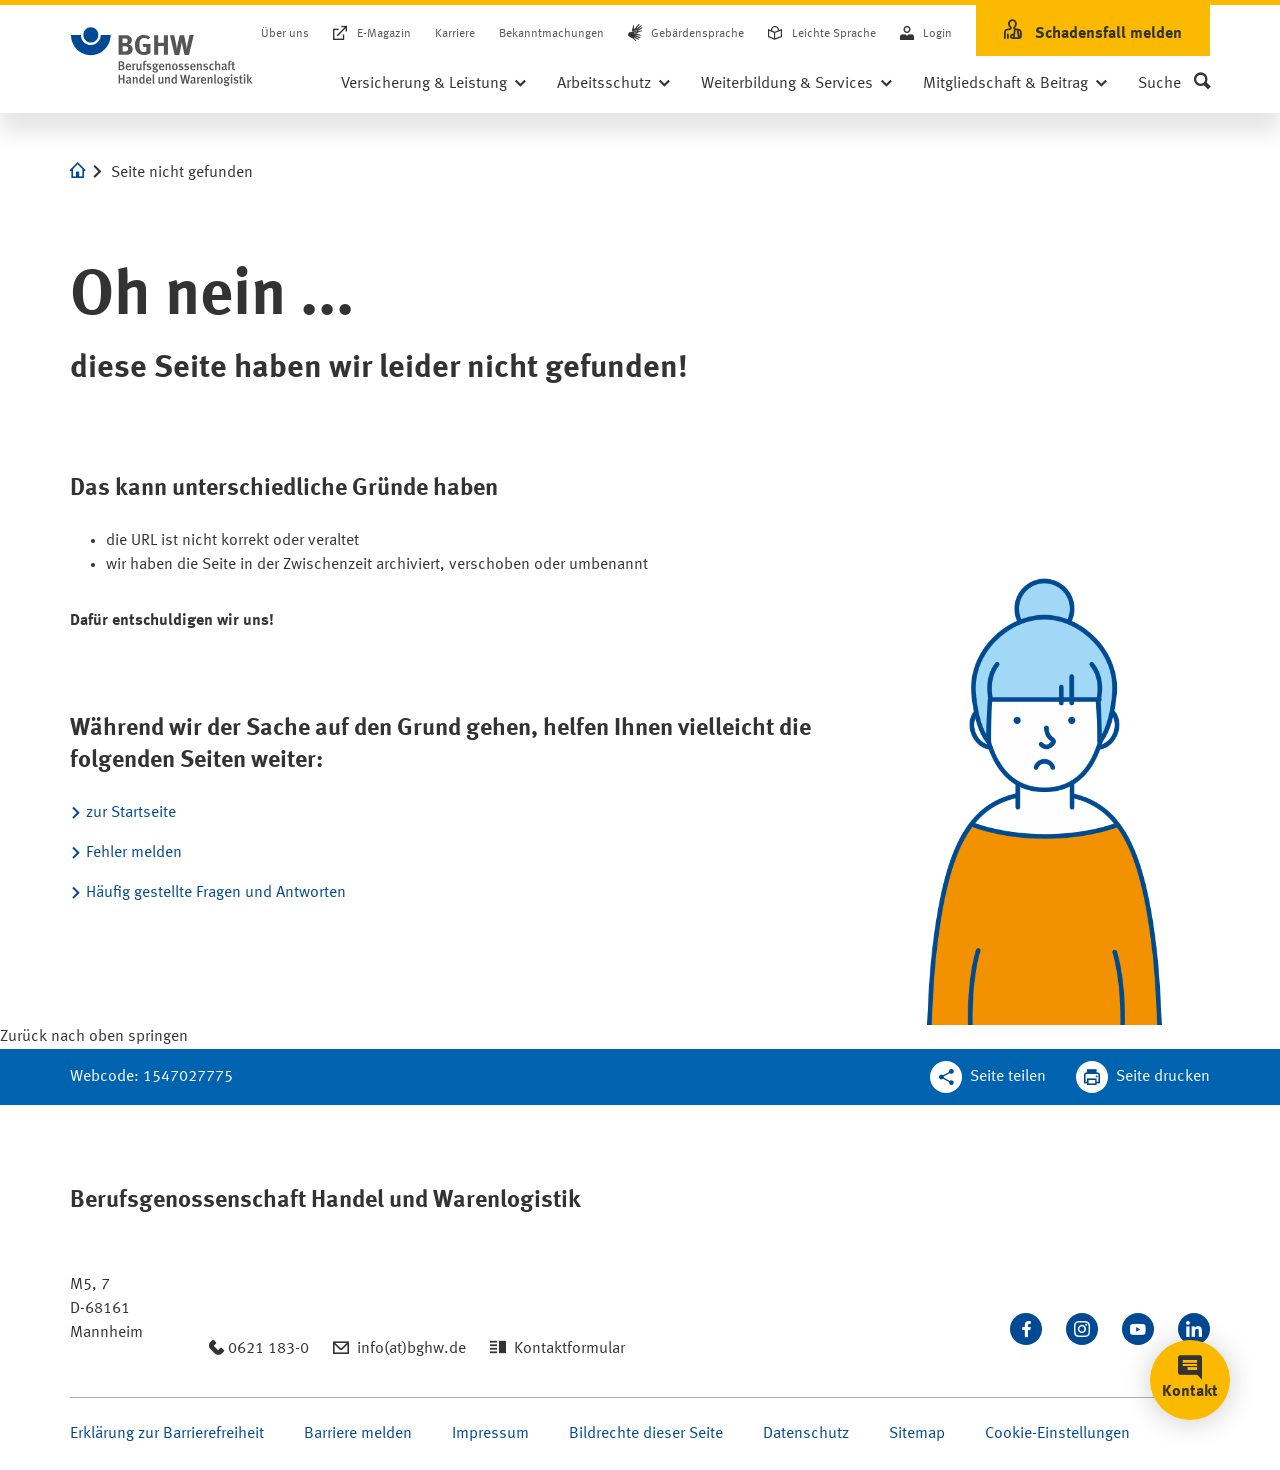 This screenshot has height=1470, width=1280. I want to click on Datenschutz [Seite Datenschutz öffnen], so click(806, 1434).